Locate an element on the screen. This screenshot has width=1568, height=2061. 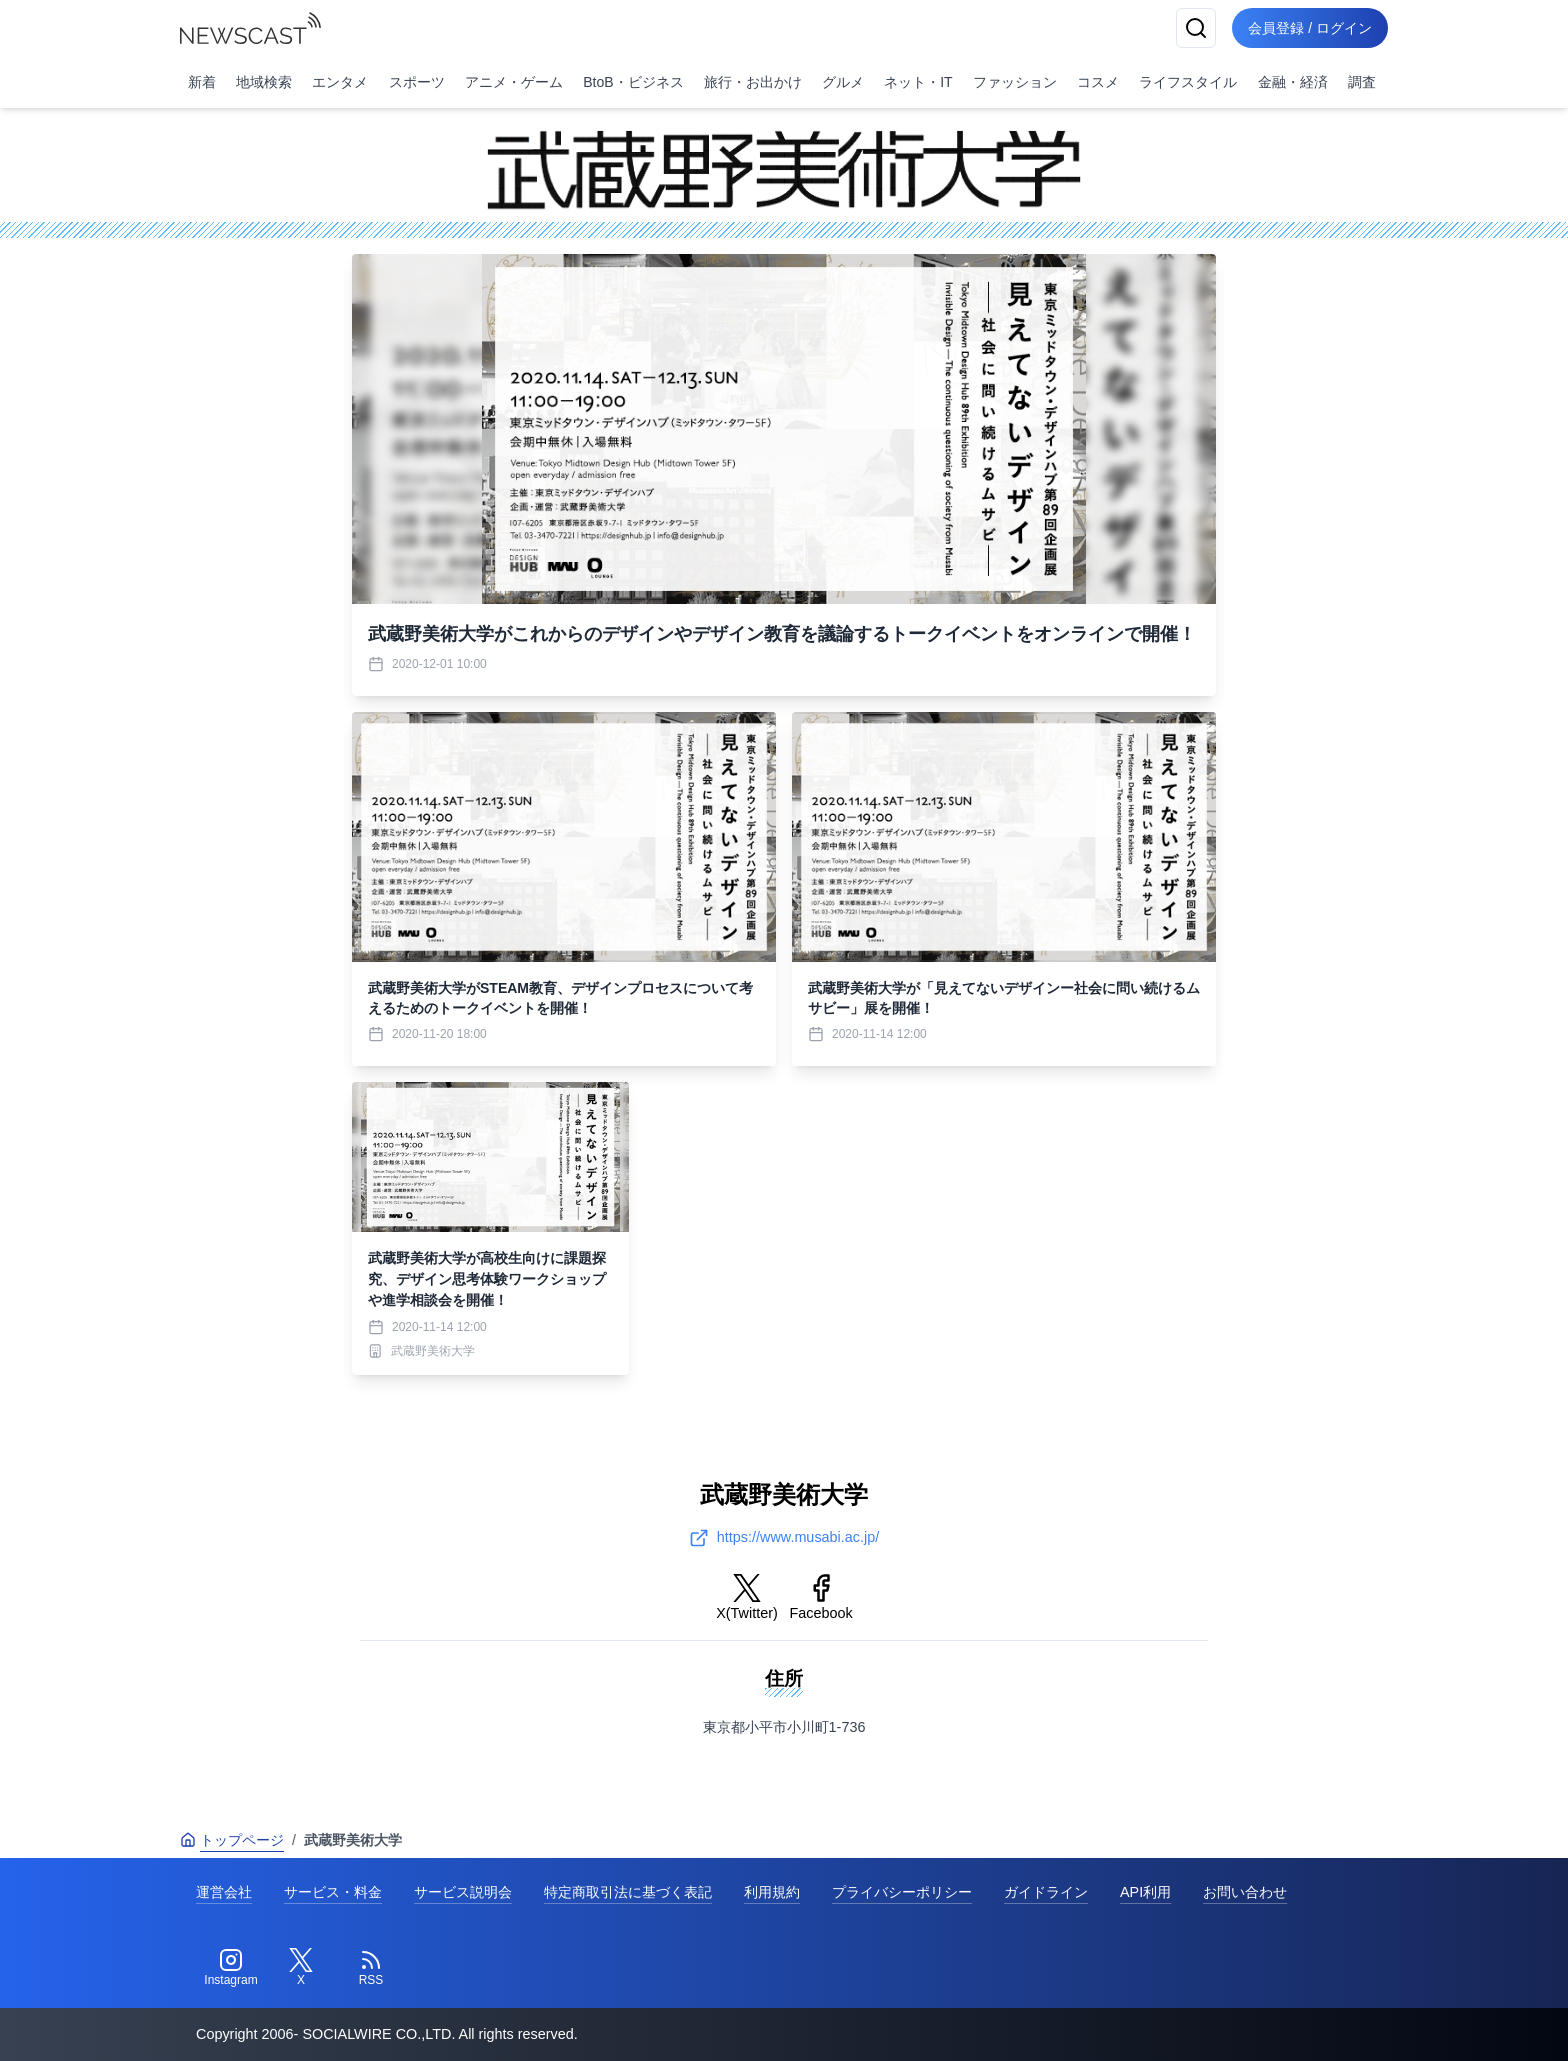
アニメ・ゲーム is located at coordinates (514, 82).